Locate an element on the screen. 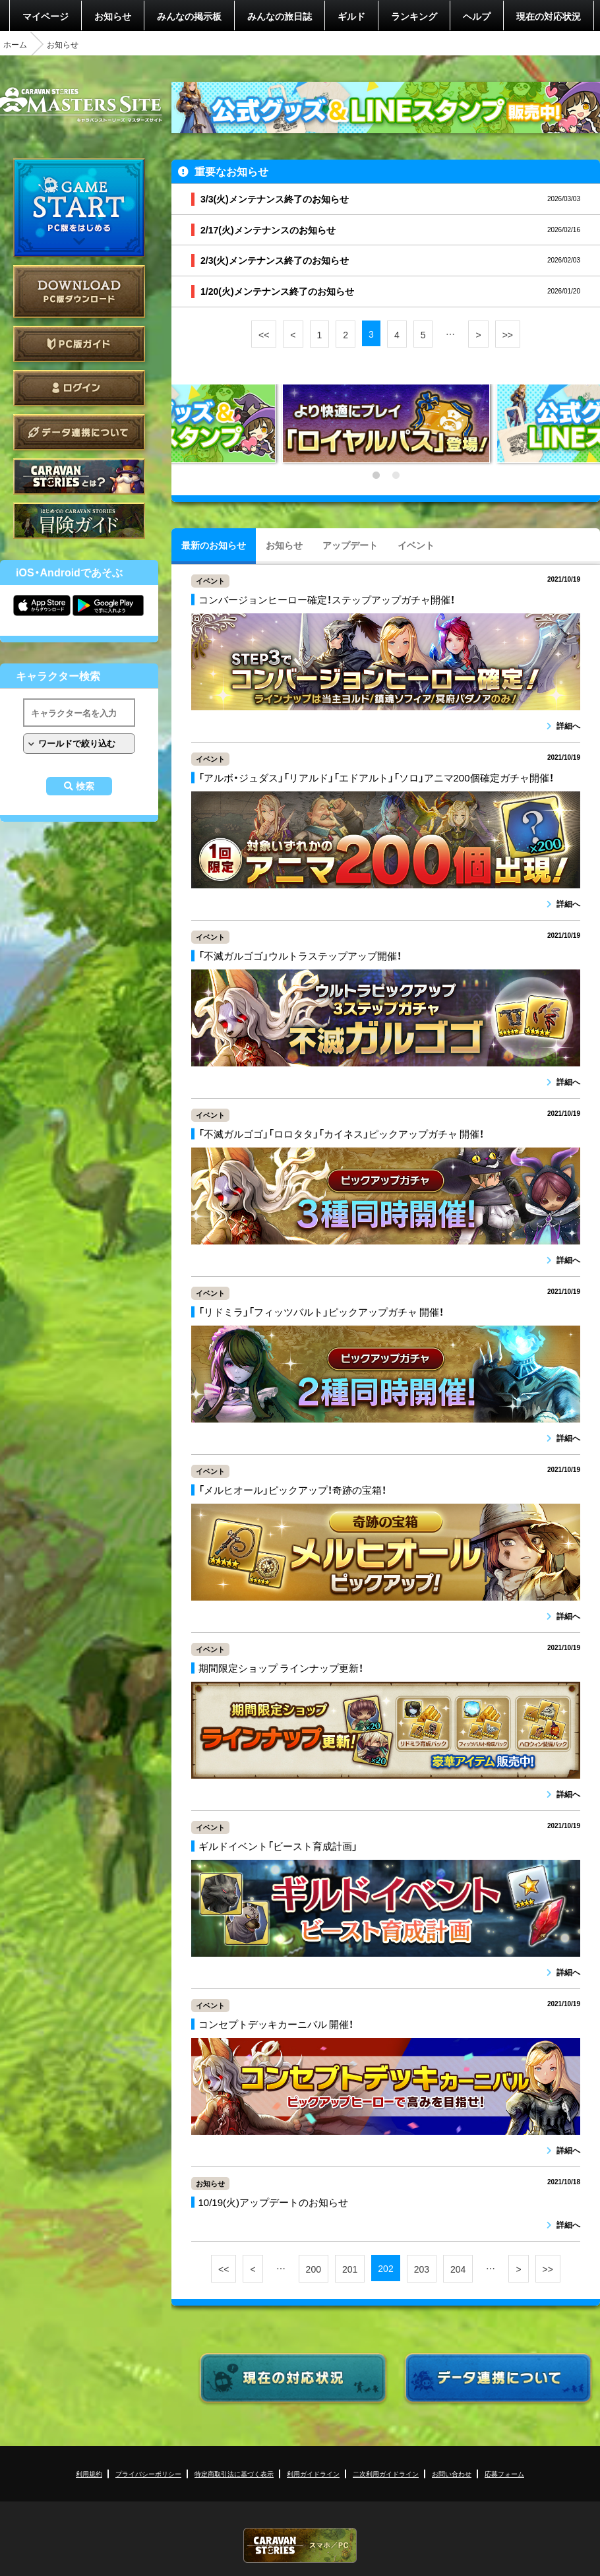  2 [tab] is located at coordinates (395, 475).